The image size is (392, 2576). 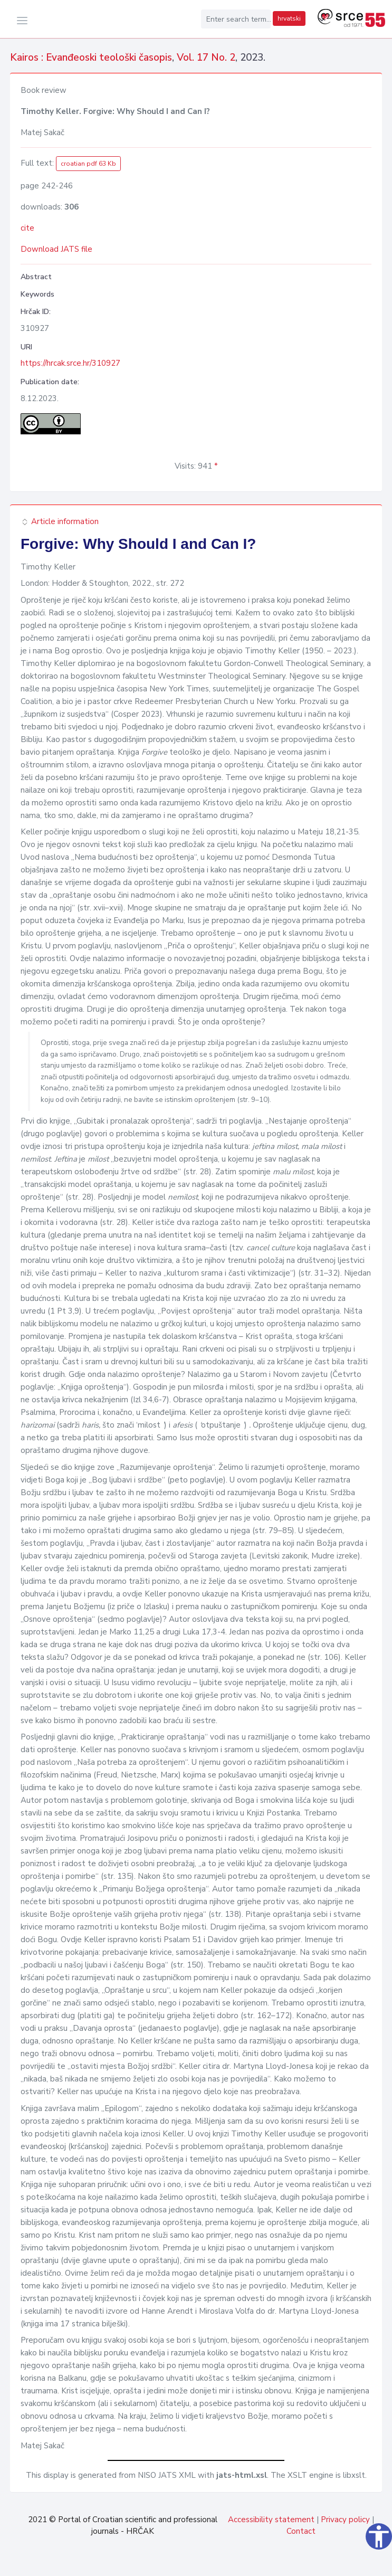 What do you see at coordinates (300, 2531) in the screenshot?
I see `Contact` at bounding box center [300, 2531].